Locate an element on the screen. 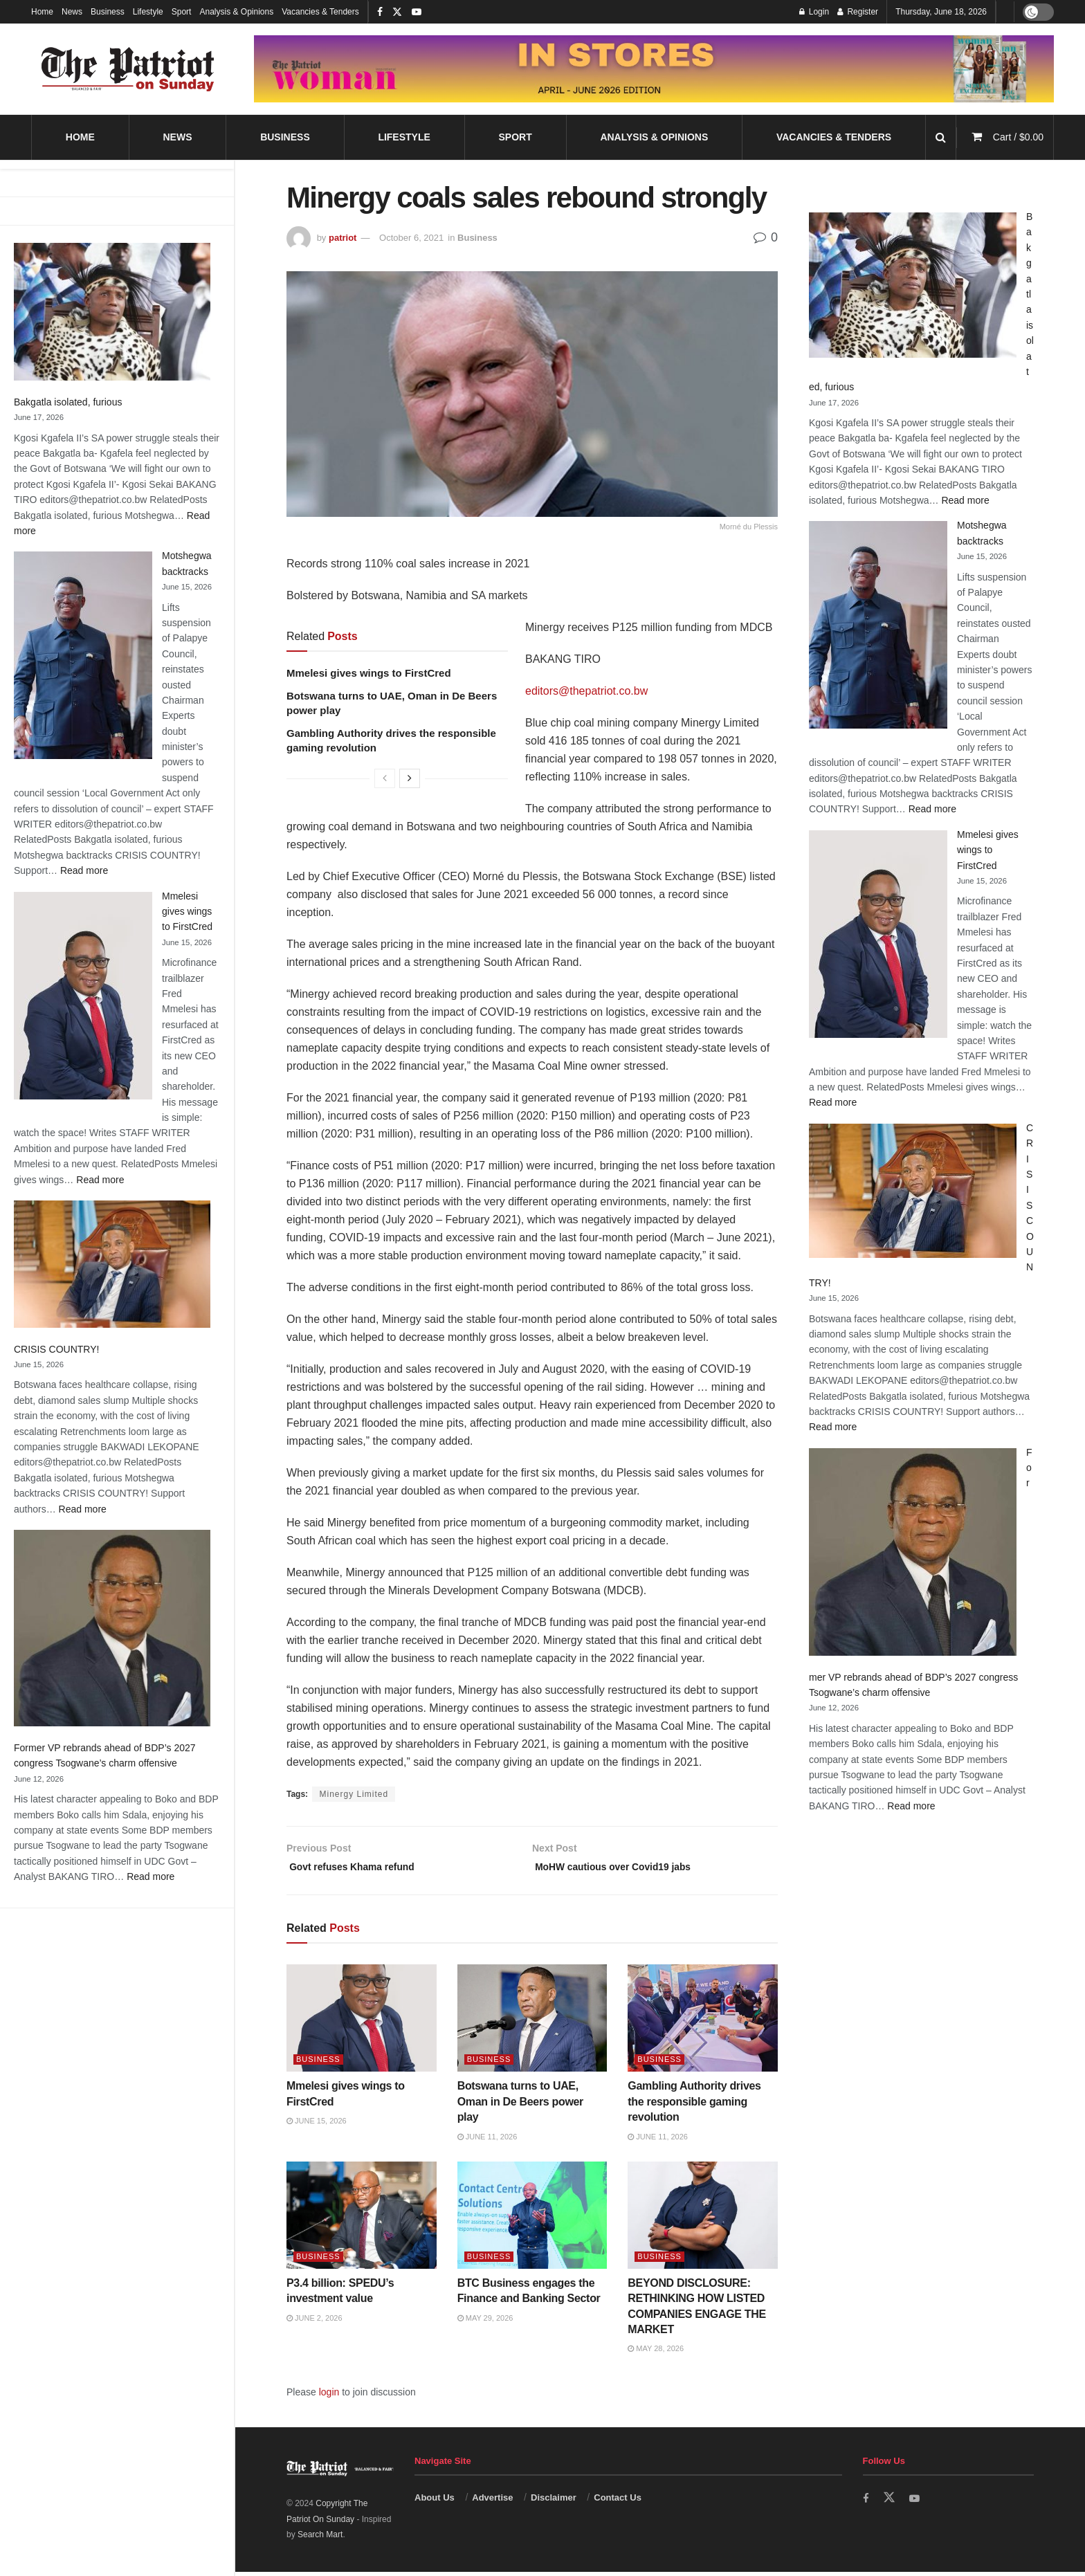 This screenshot has height=2576, width=1085. [Visit Homepage] is located at coordinates (128, 69).